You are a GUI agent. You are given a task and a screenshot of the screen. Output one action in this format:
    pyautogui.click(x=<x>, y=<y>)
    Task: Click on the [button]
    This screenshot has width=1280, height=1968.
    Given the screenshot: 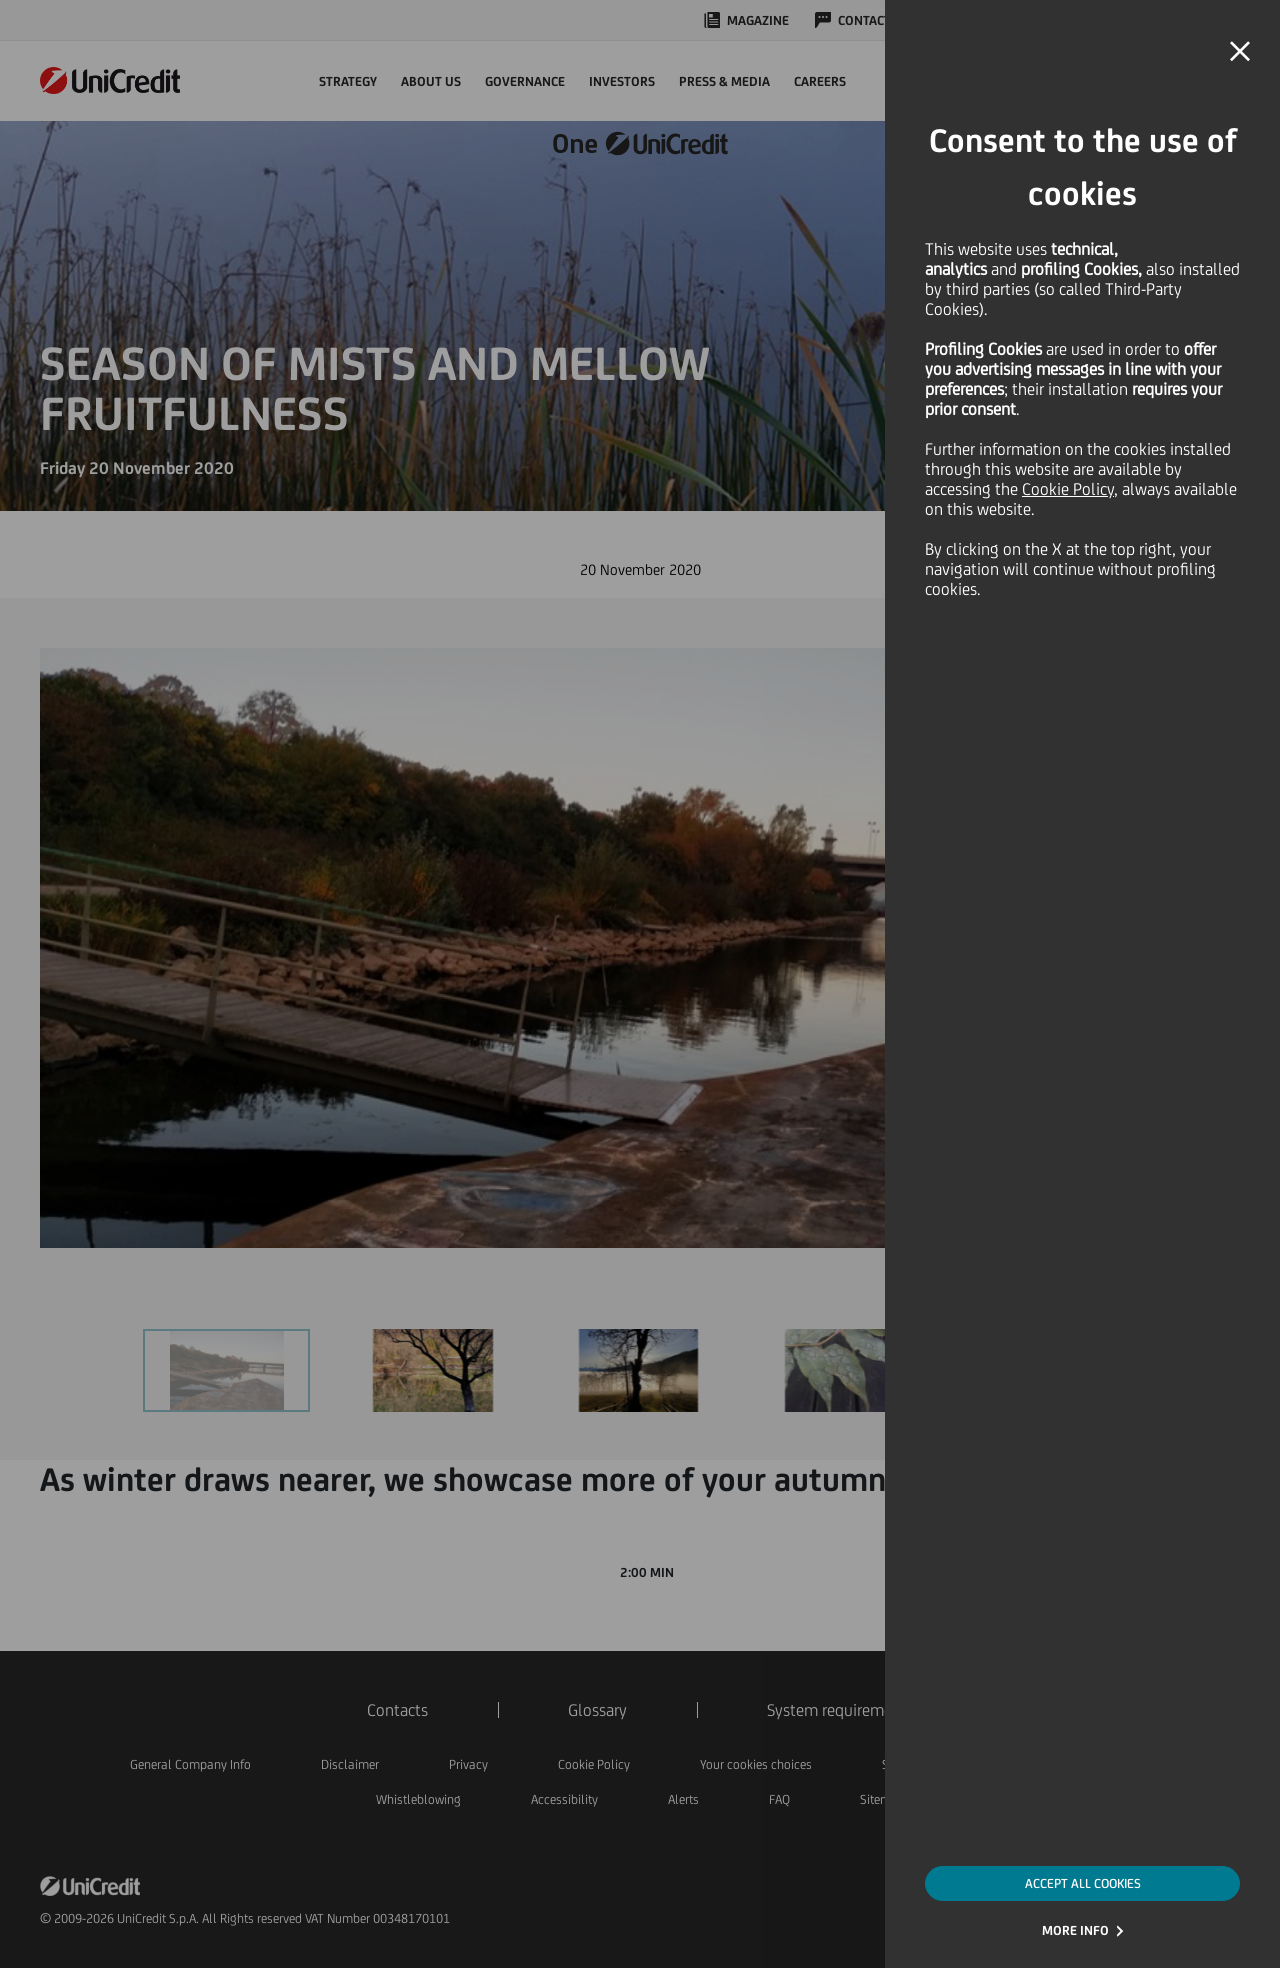 What is the action you would take?
    pyautogui.click(x=1240, y=52)
    